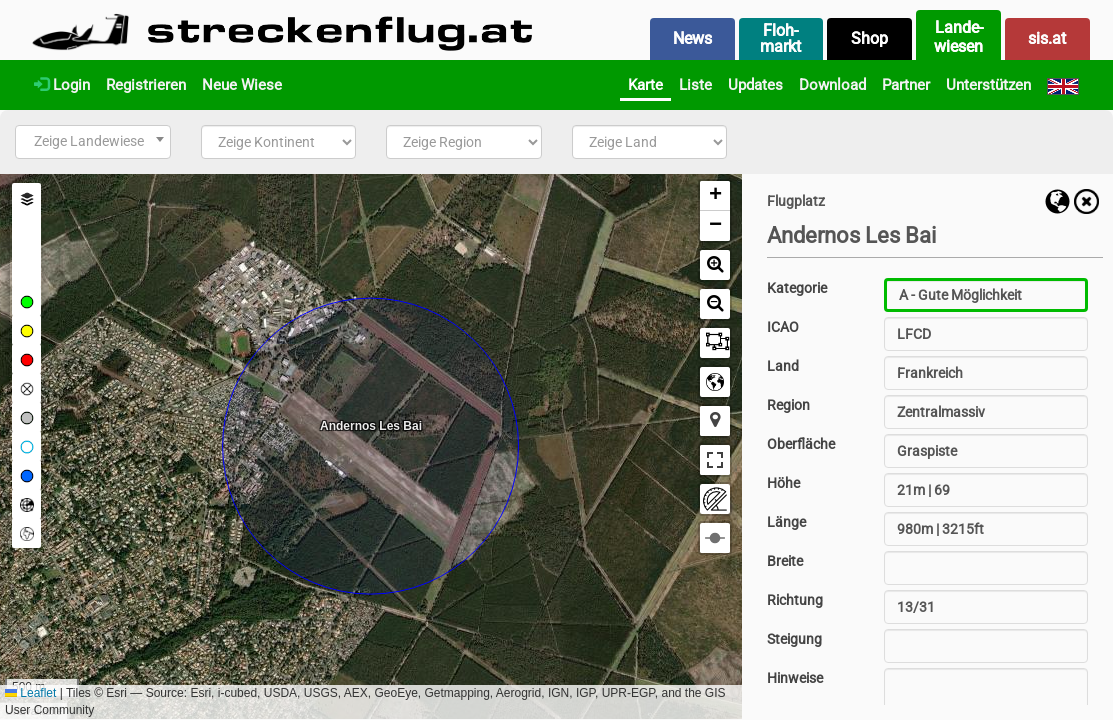  Describe the element at coordinates (801, 444) in the screenshot. I see `Oberfläche` at that location.